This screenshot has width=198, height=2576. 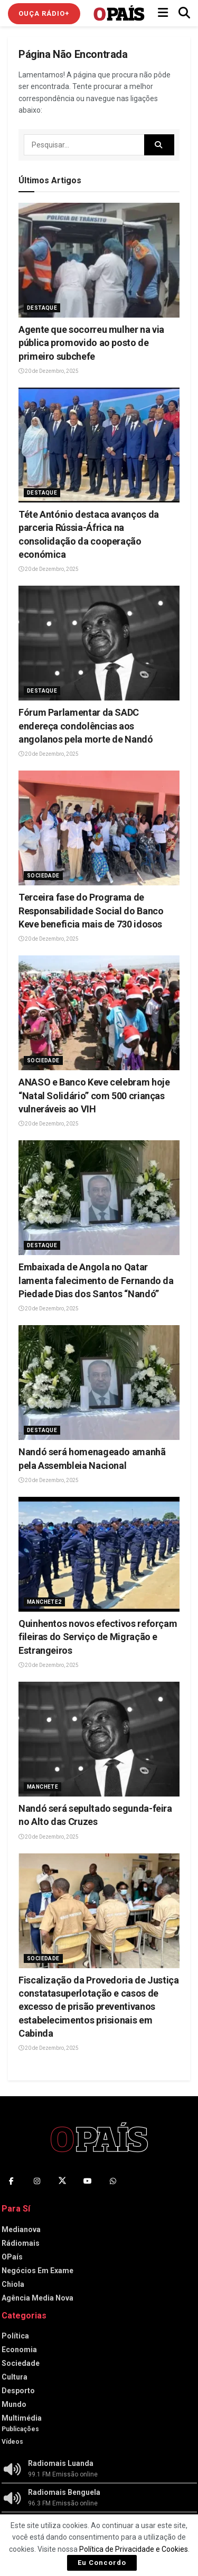 I want to click on Rádiomais, so click(x=21, y=2243).